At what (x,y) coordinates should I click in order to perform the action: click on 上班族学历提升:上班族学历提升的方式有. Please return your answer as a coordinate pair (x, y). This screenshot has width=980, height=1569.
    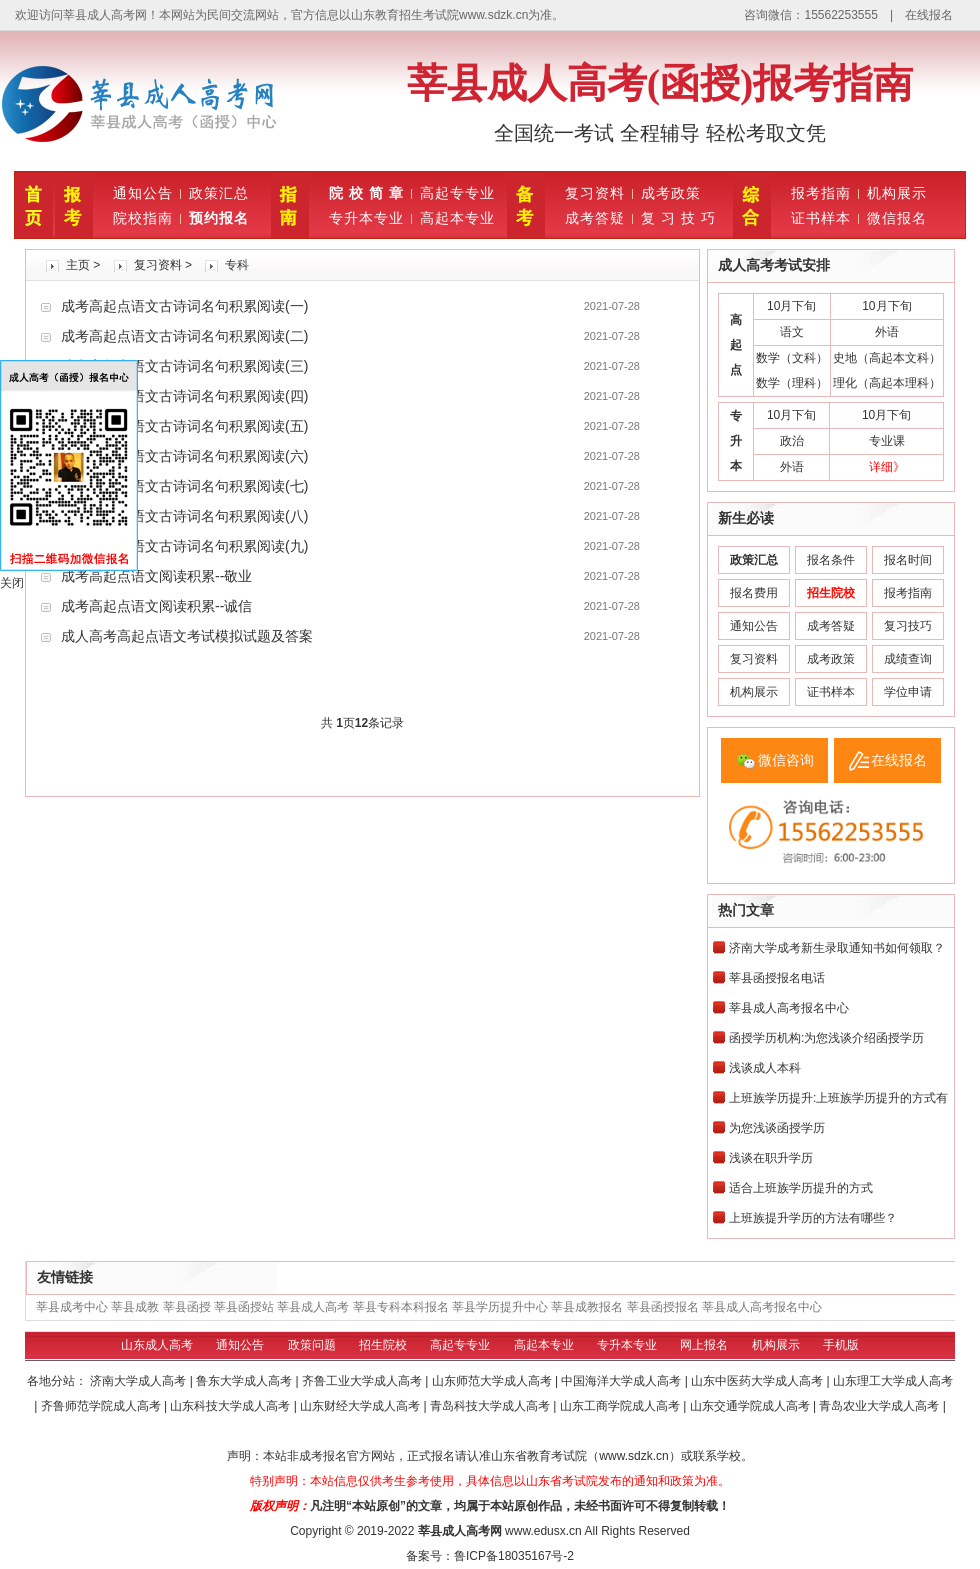
    Looking at the image, I should click on (838, 1098).